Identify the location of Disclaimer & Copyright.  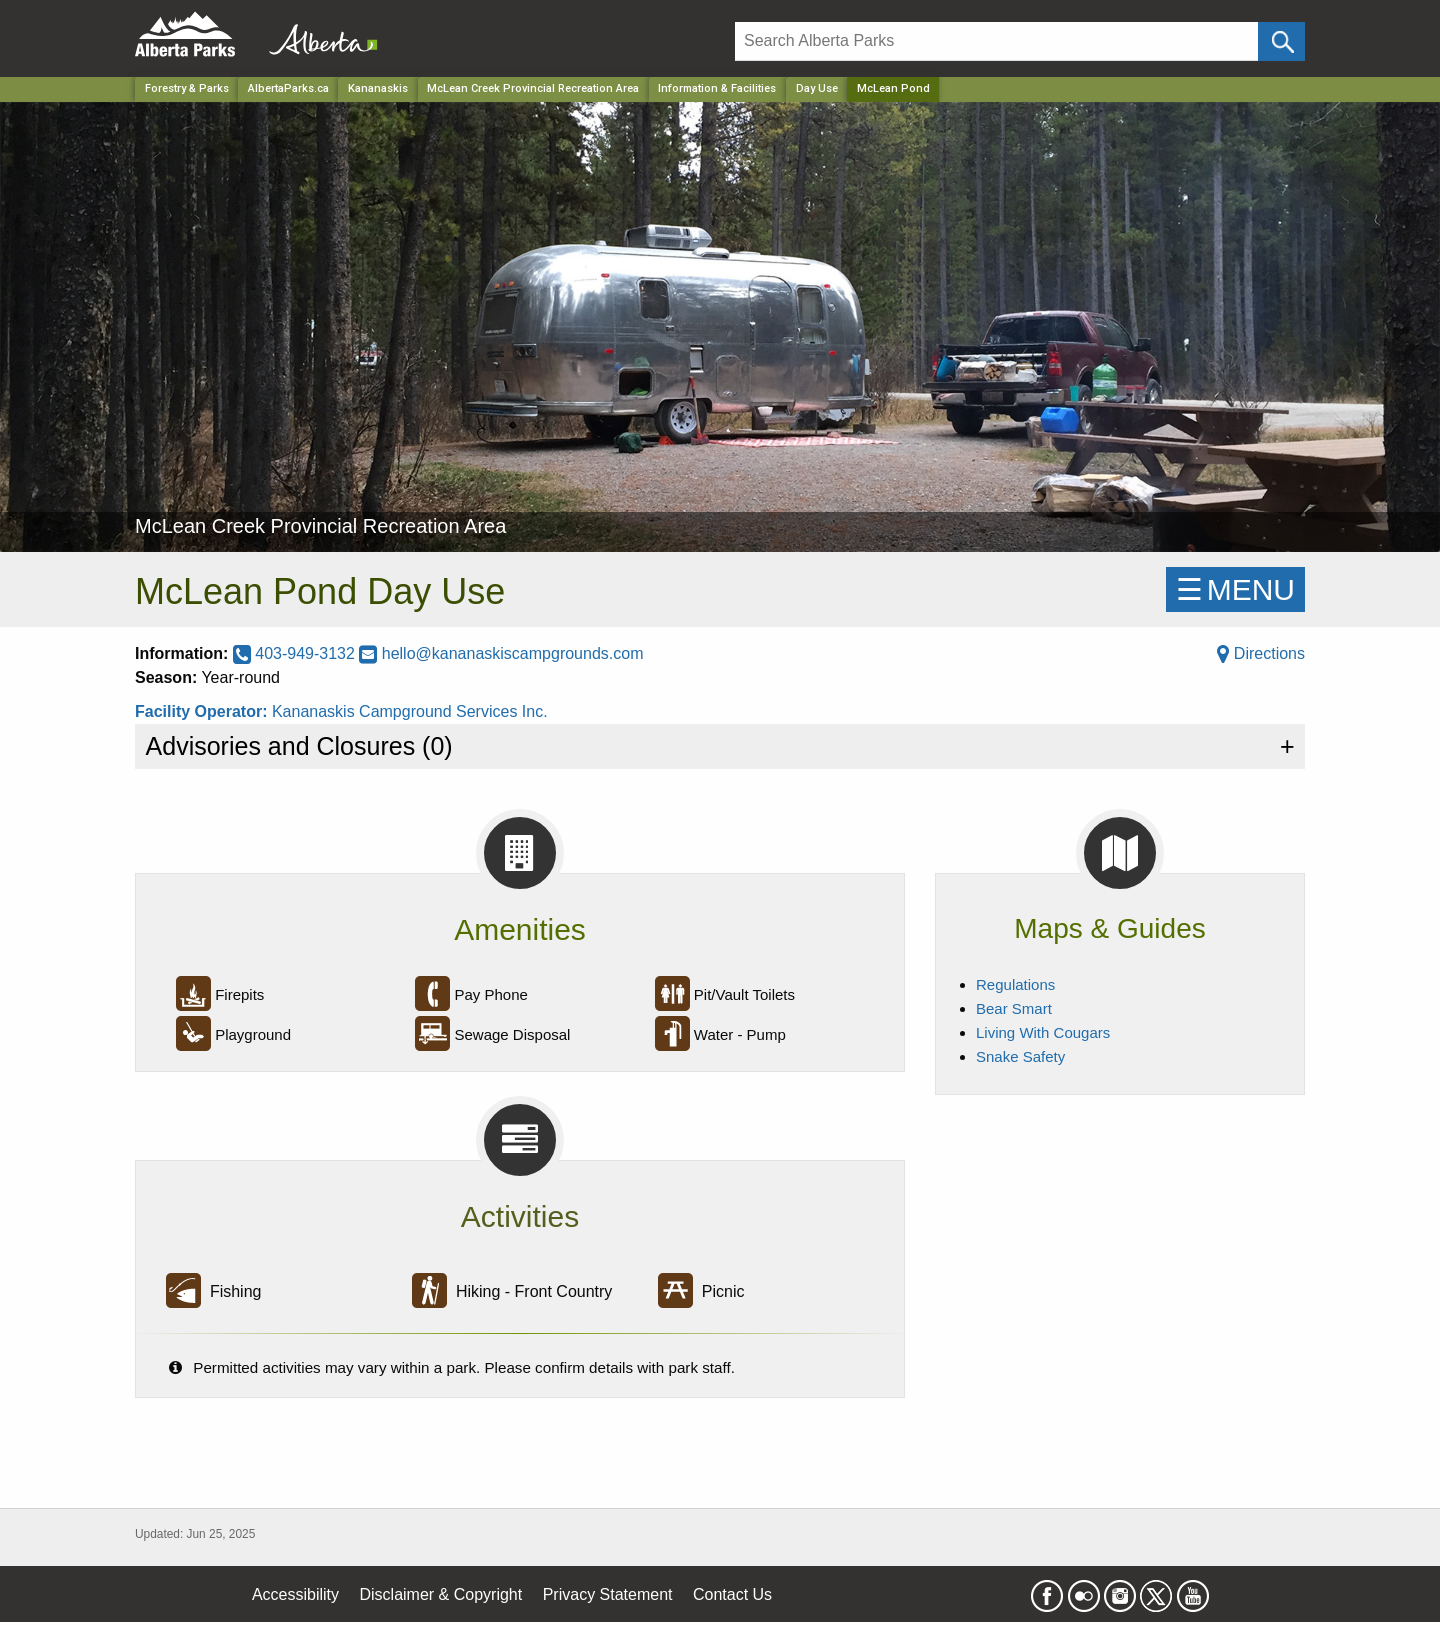
(441, 1594).